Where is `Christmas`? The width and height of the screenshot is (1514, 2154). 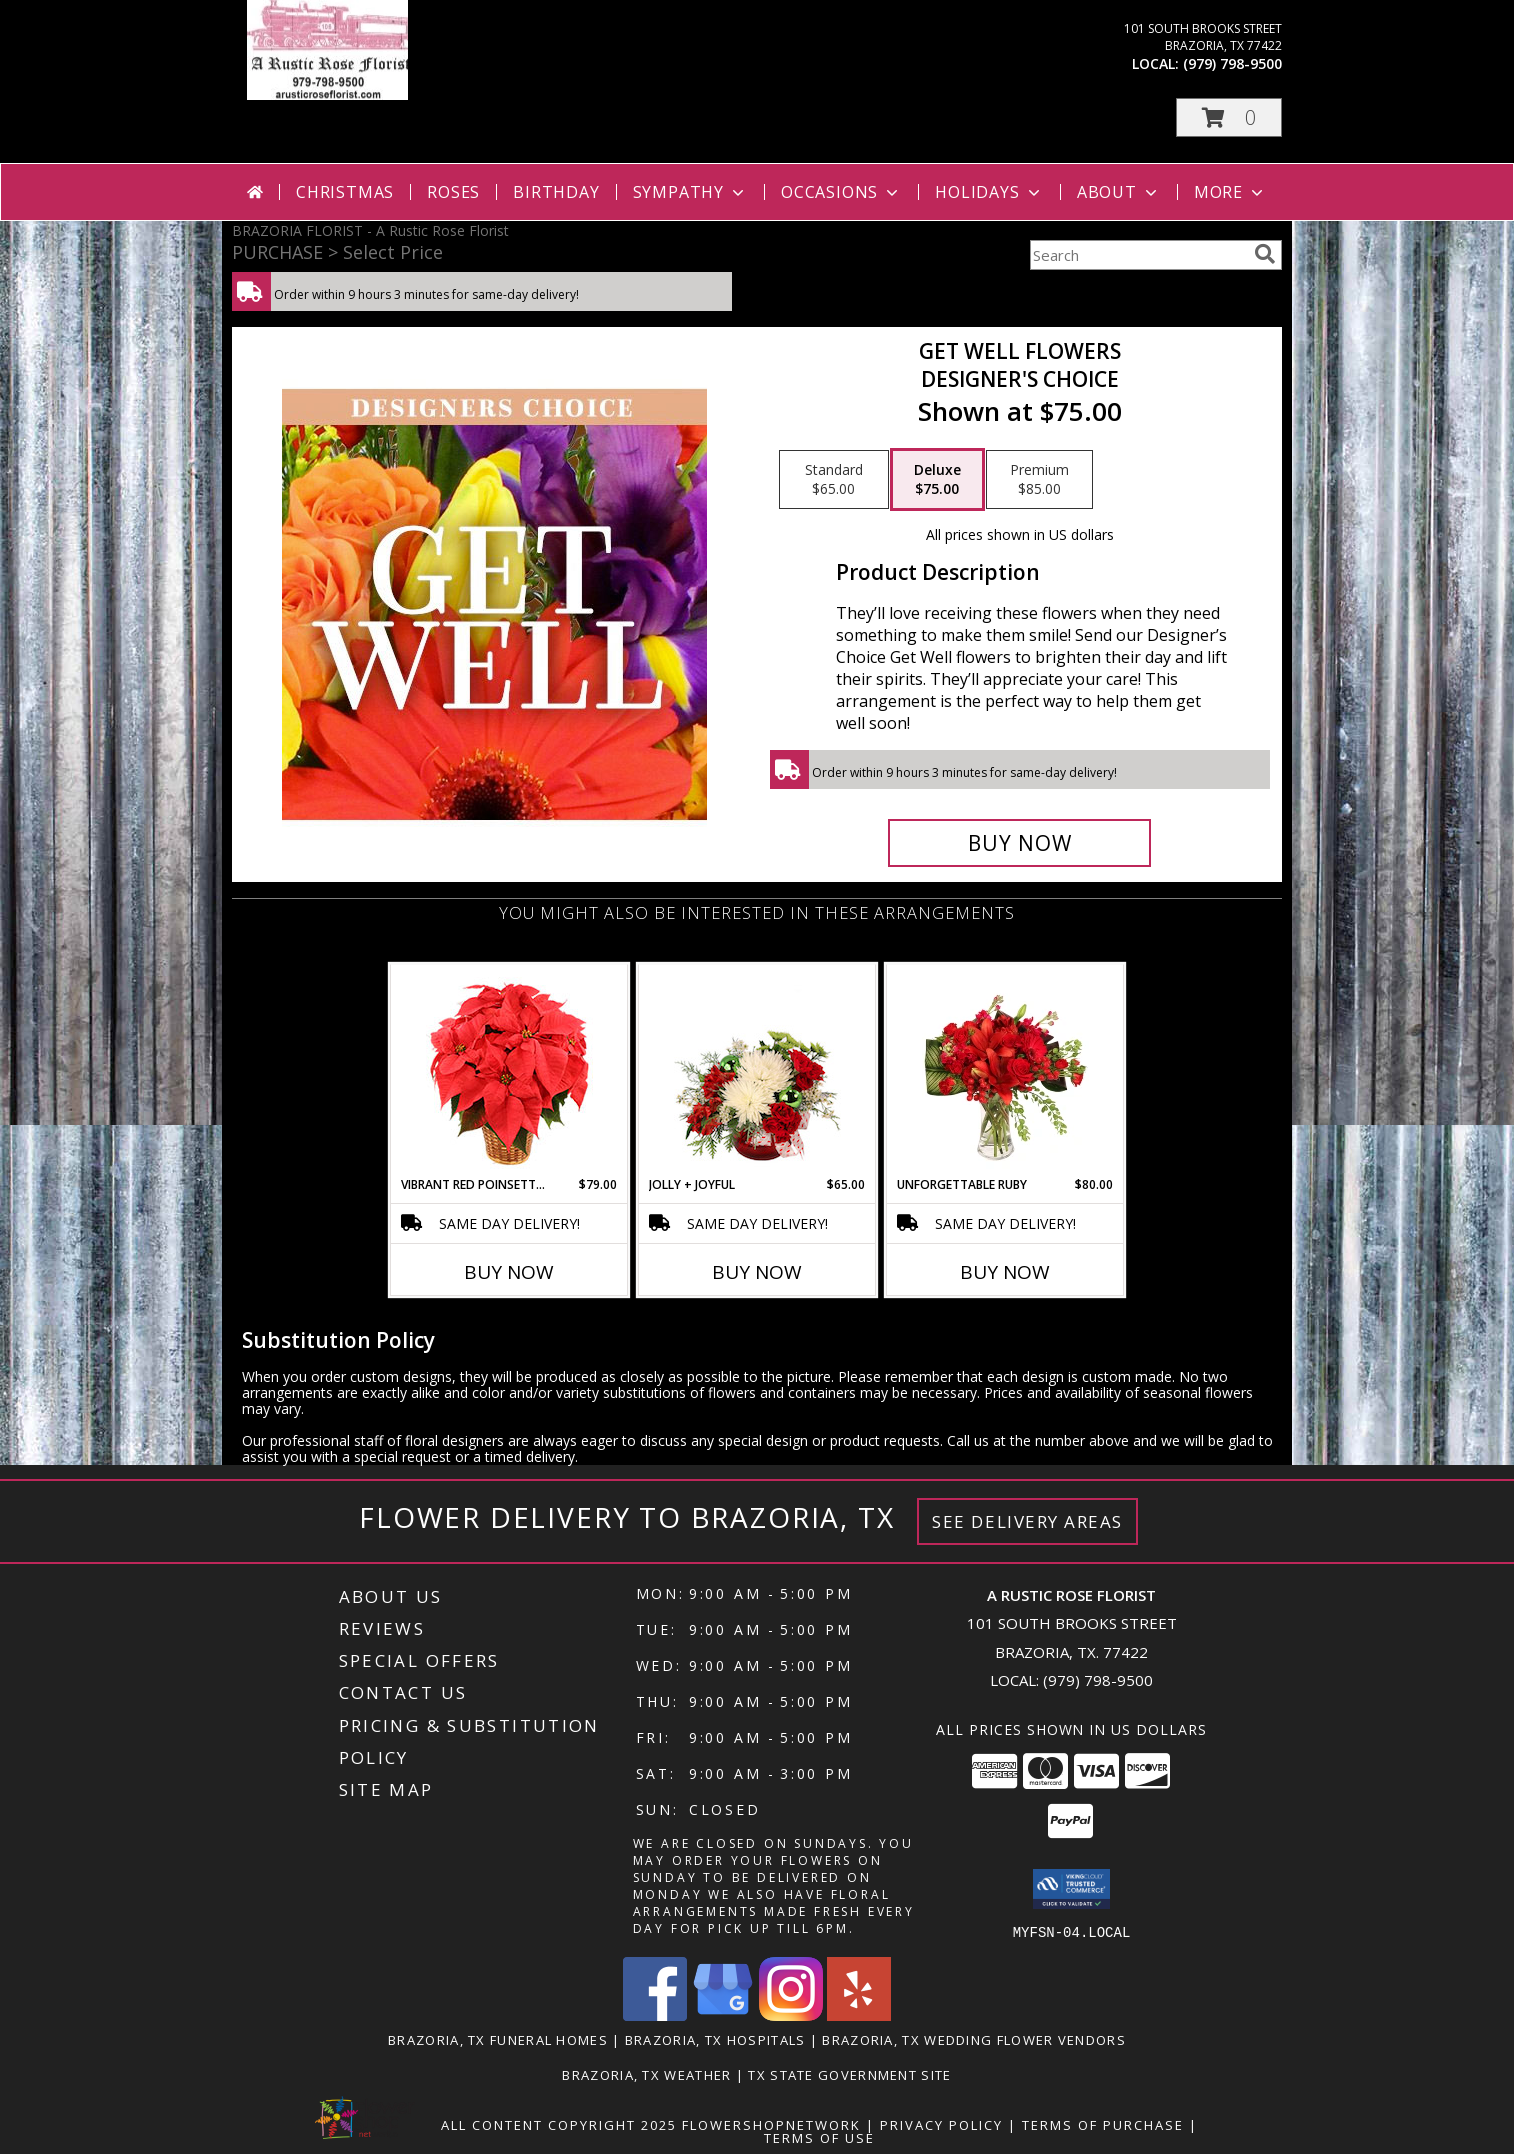 Christmas is located at coordinates (345, 192).